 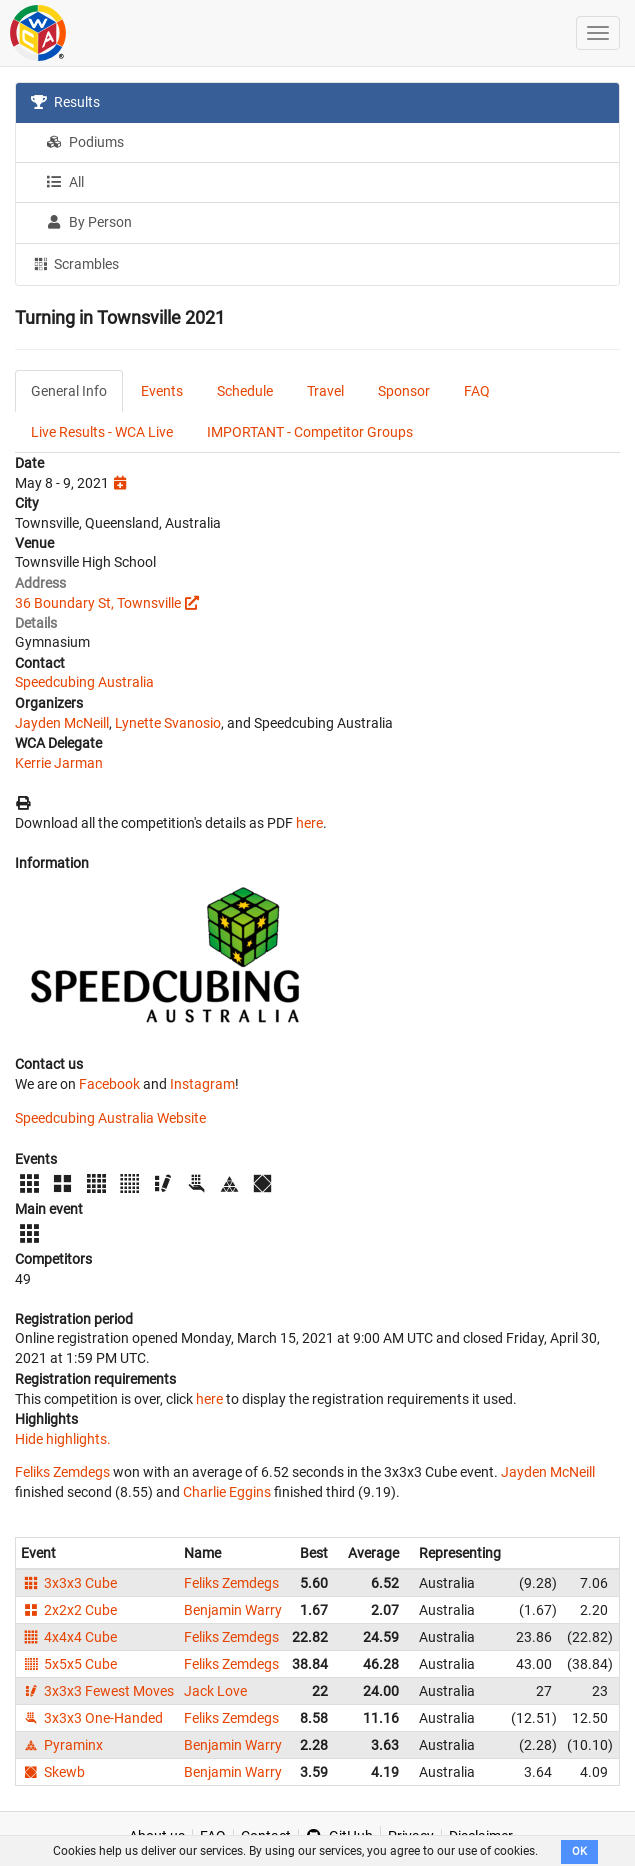 I want to click on Hide highlights., so click(x=63, y=1439).